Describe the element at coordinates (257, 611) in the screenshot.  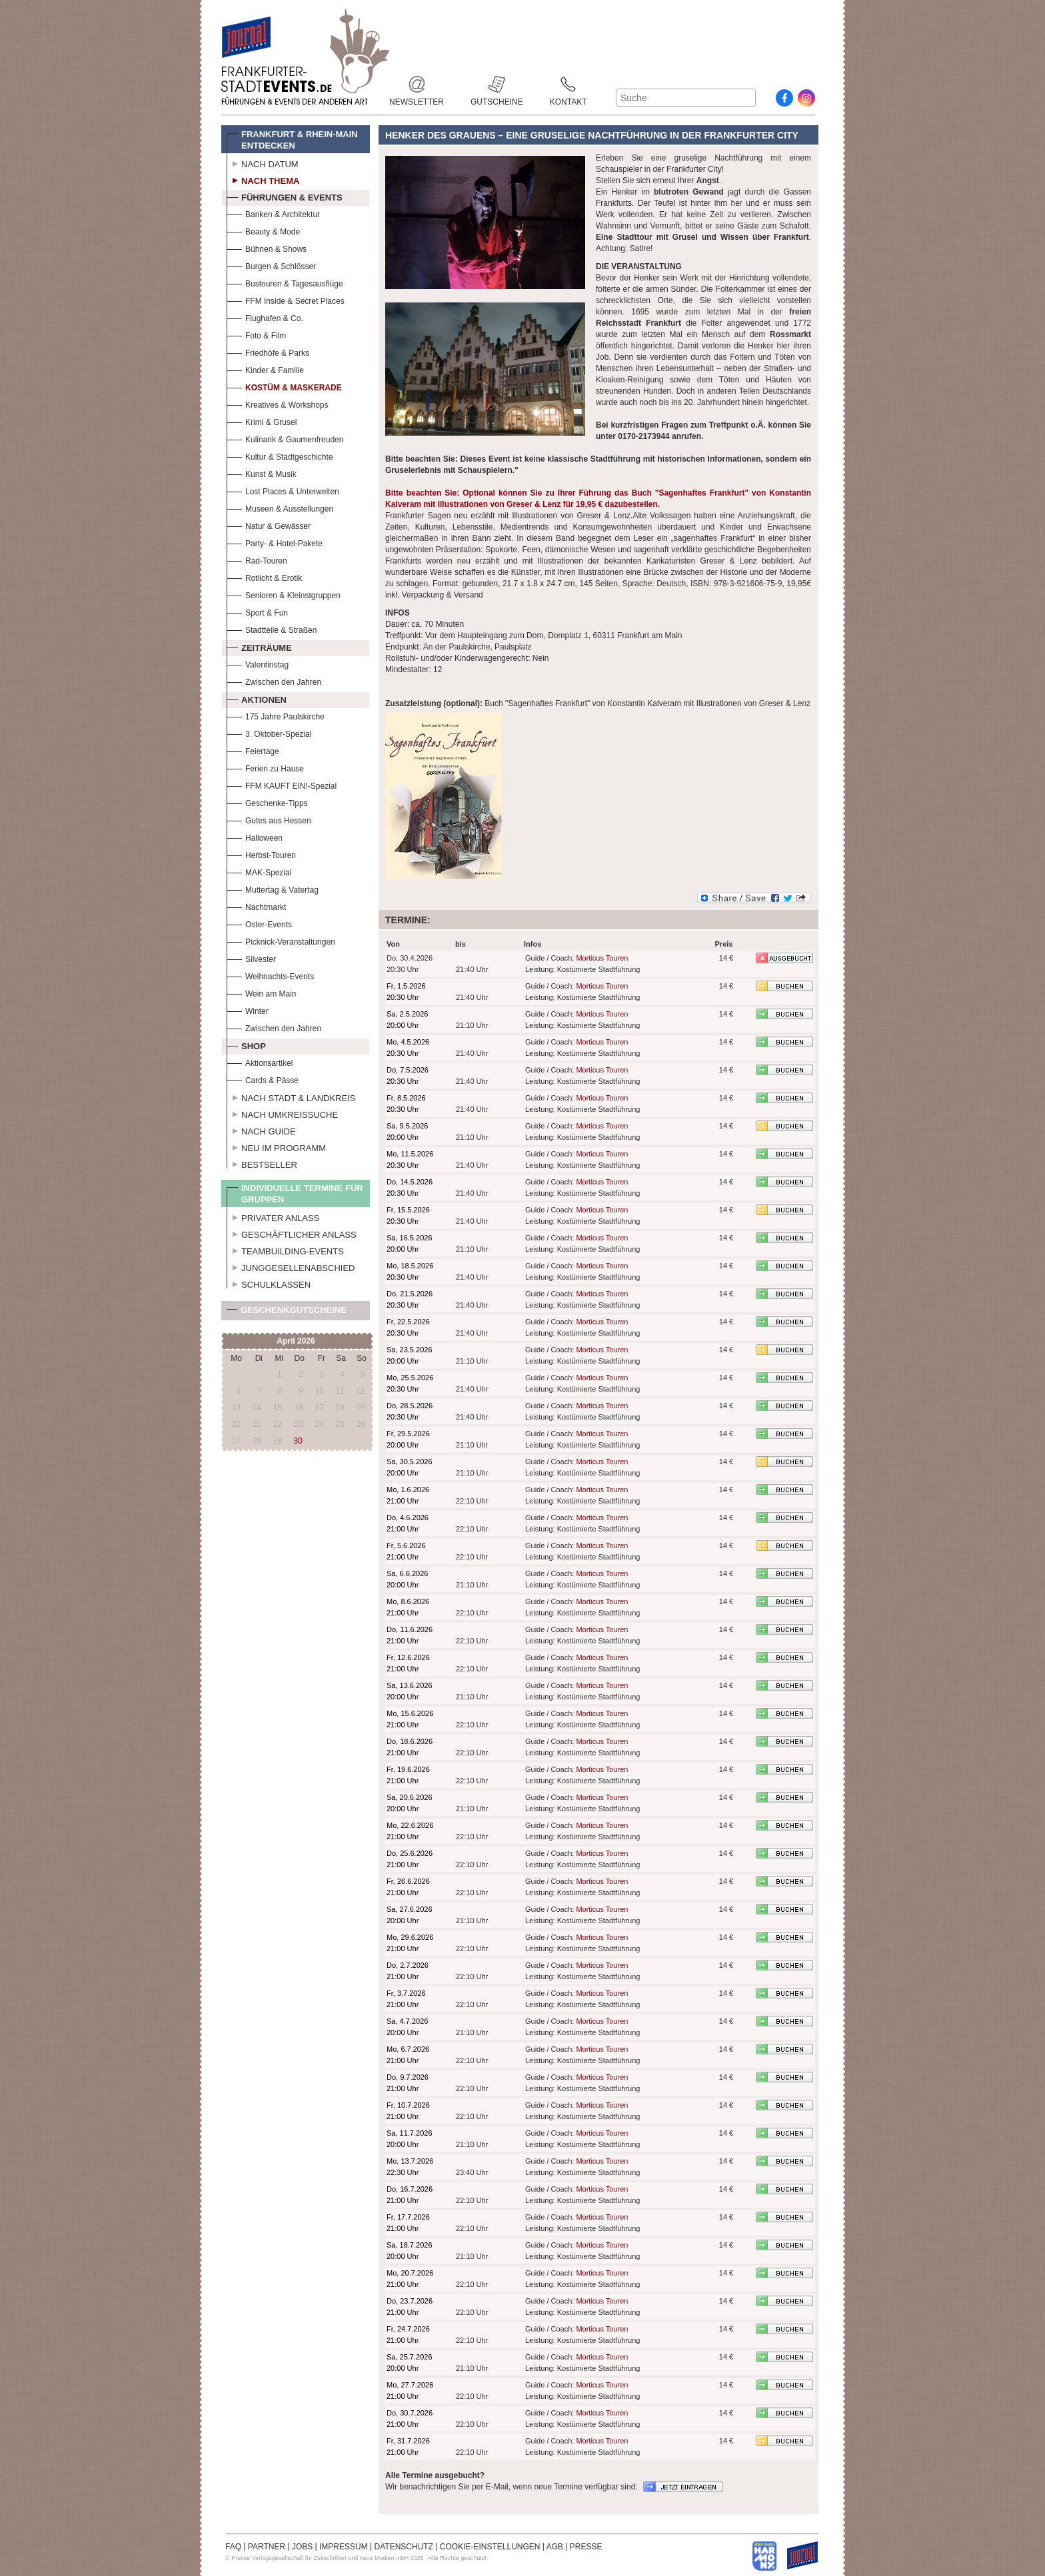
I see `Sport & Fun` at that location.